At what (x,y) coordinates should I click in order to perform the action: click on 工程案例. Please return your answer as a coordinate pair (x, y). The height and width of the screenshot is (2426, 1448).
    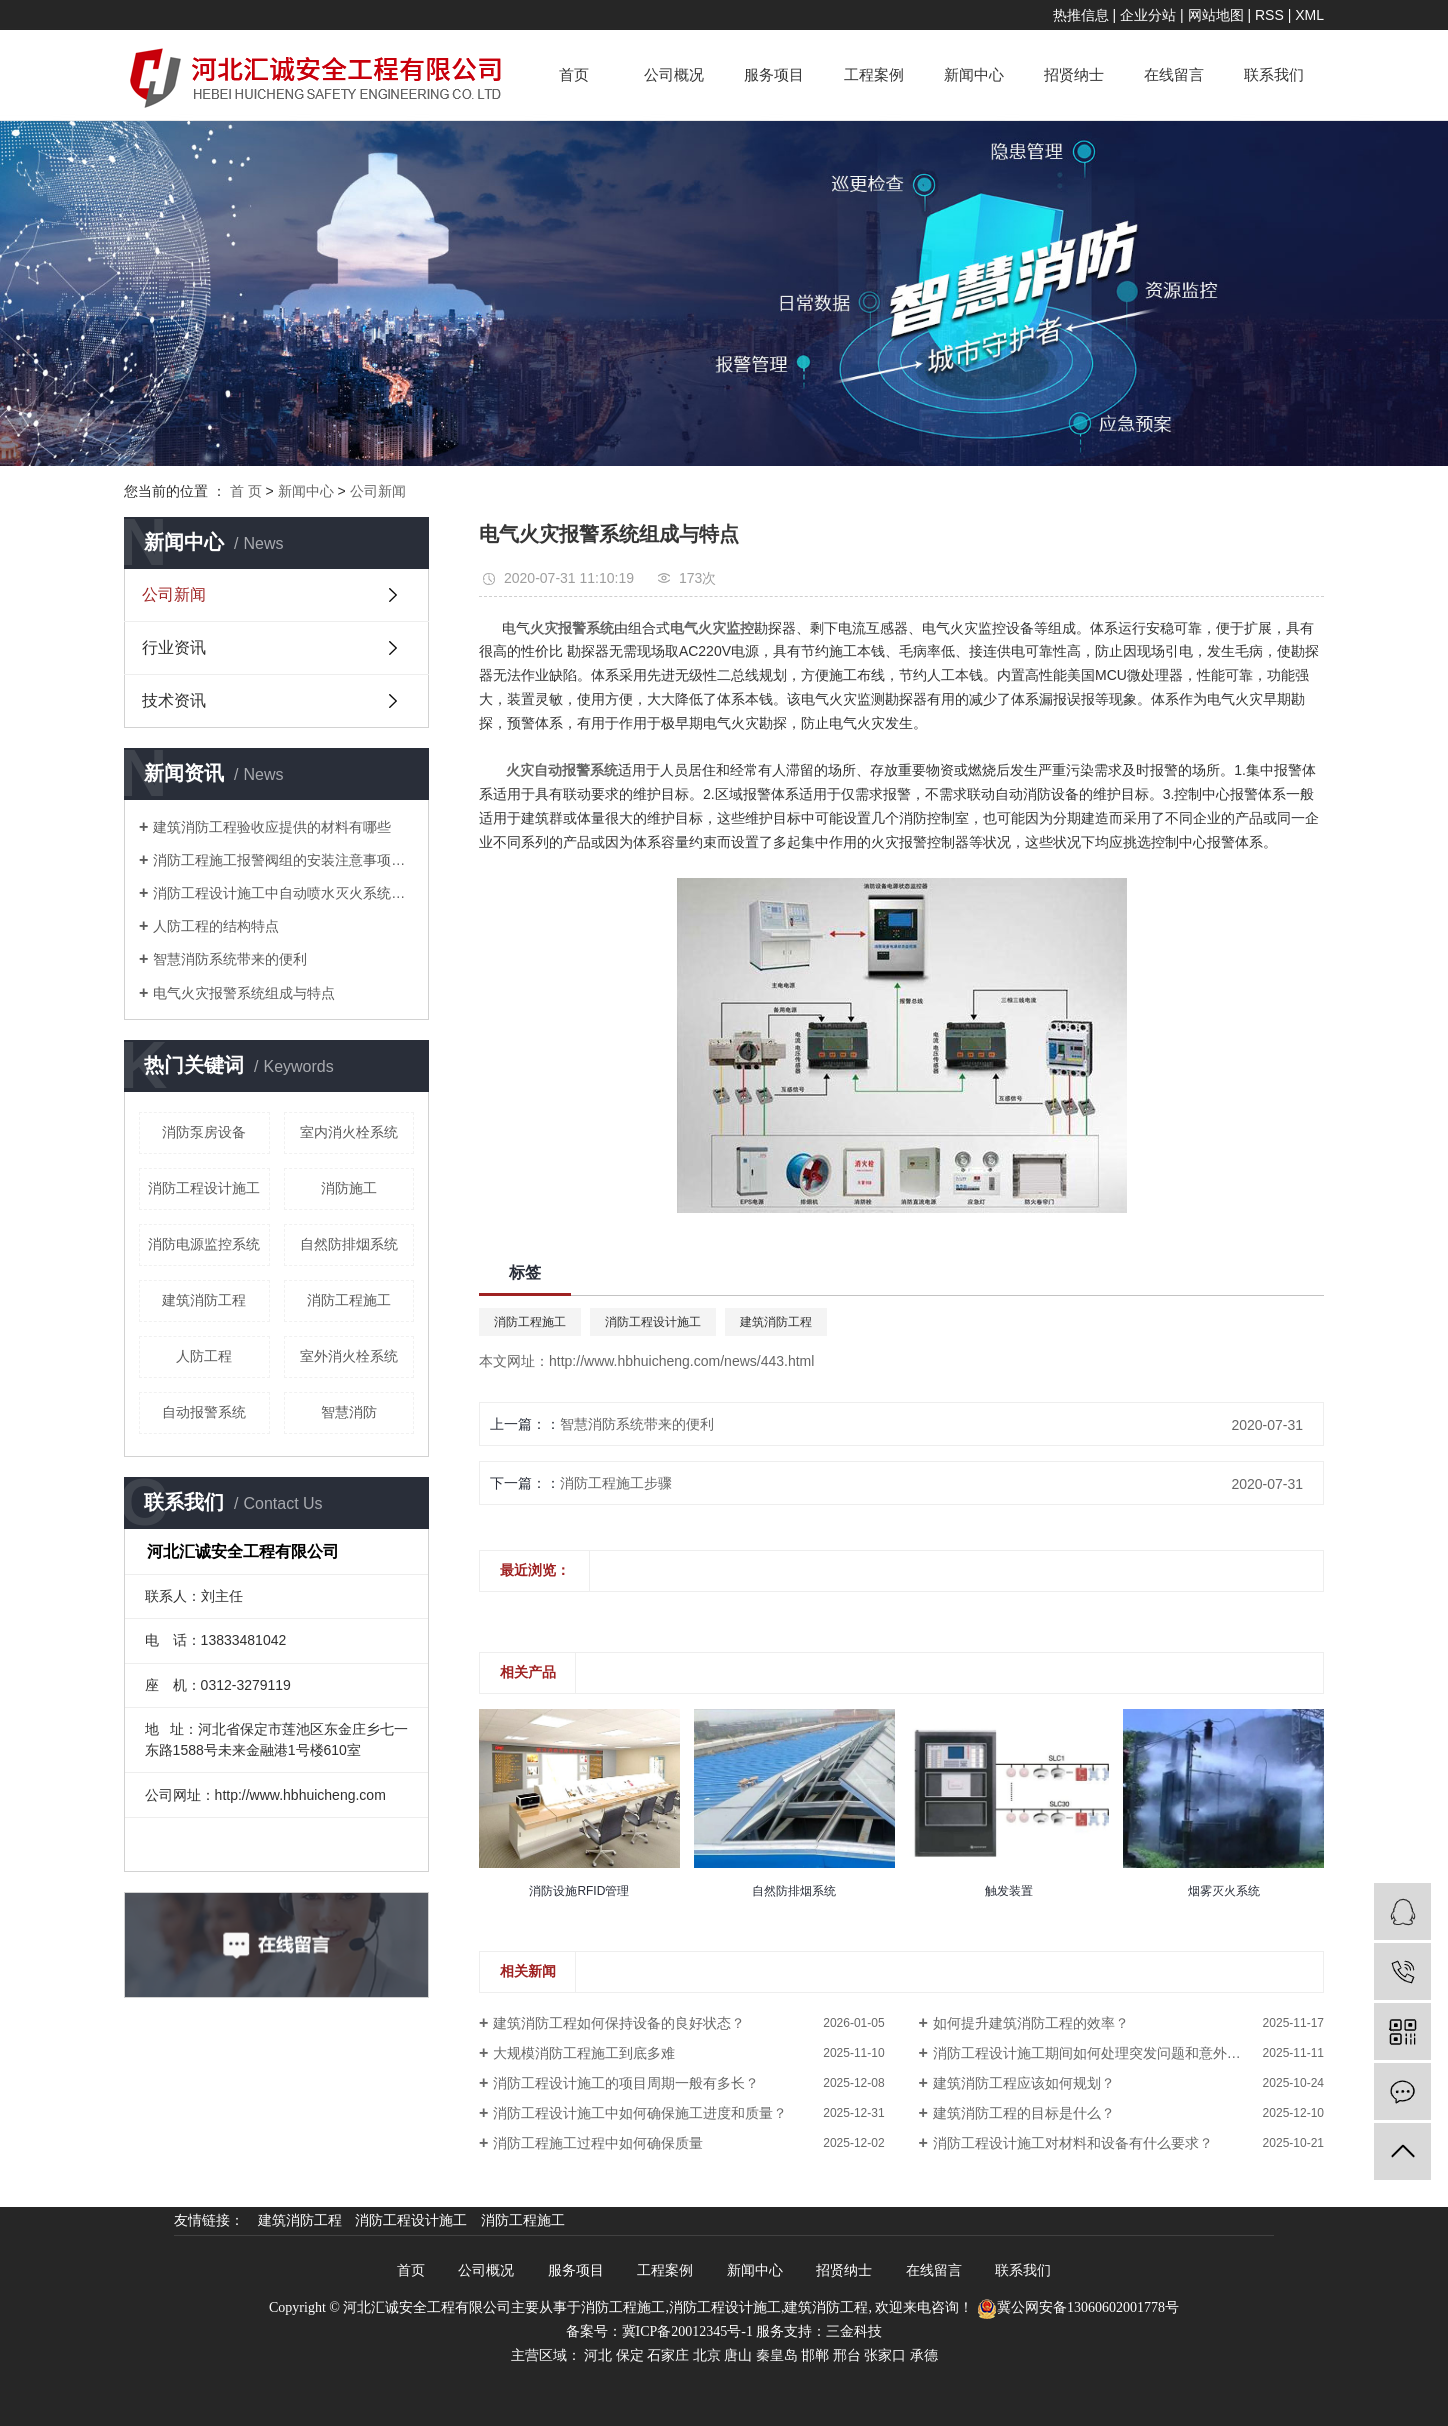
    Looking at the image, I should click on (874, 75).